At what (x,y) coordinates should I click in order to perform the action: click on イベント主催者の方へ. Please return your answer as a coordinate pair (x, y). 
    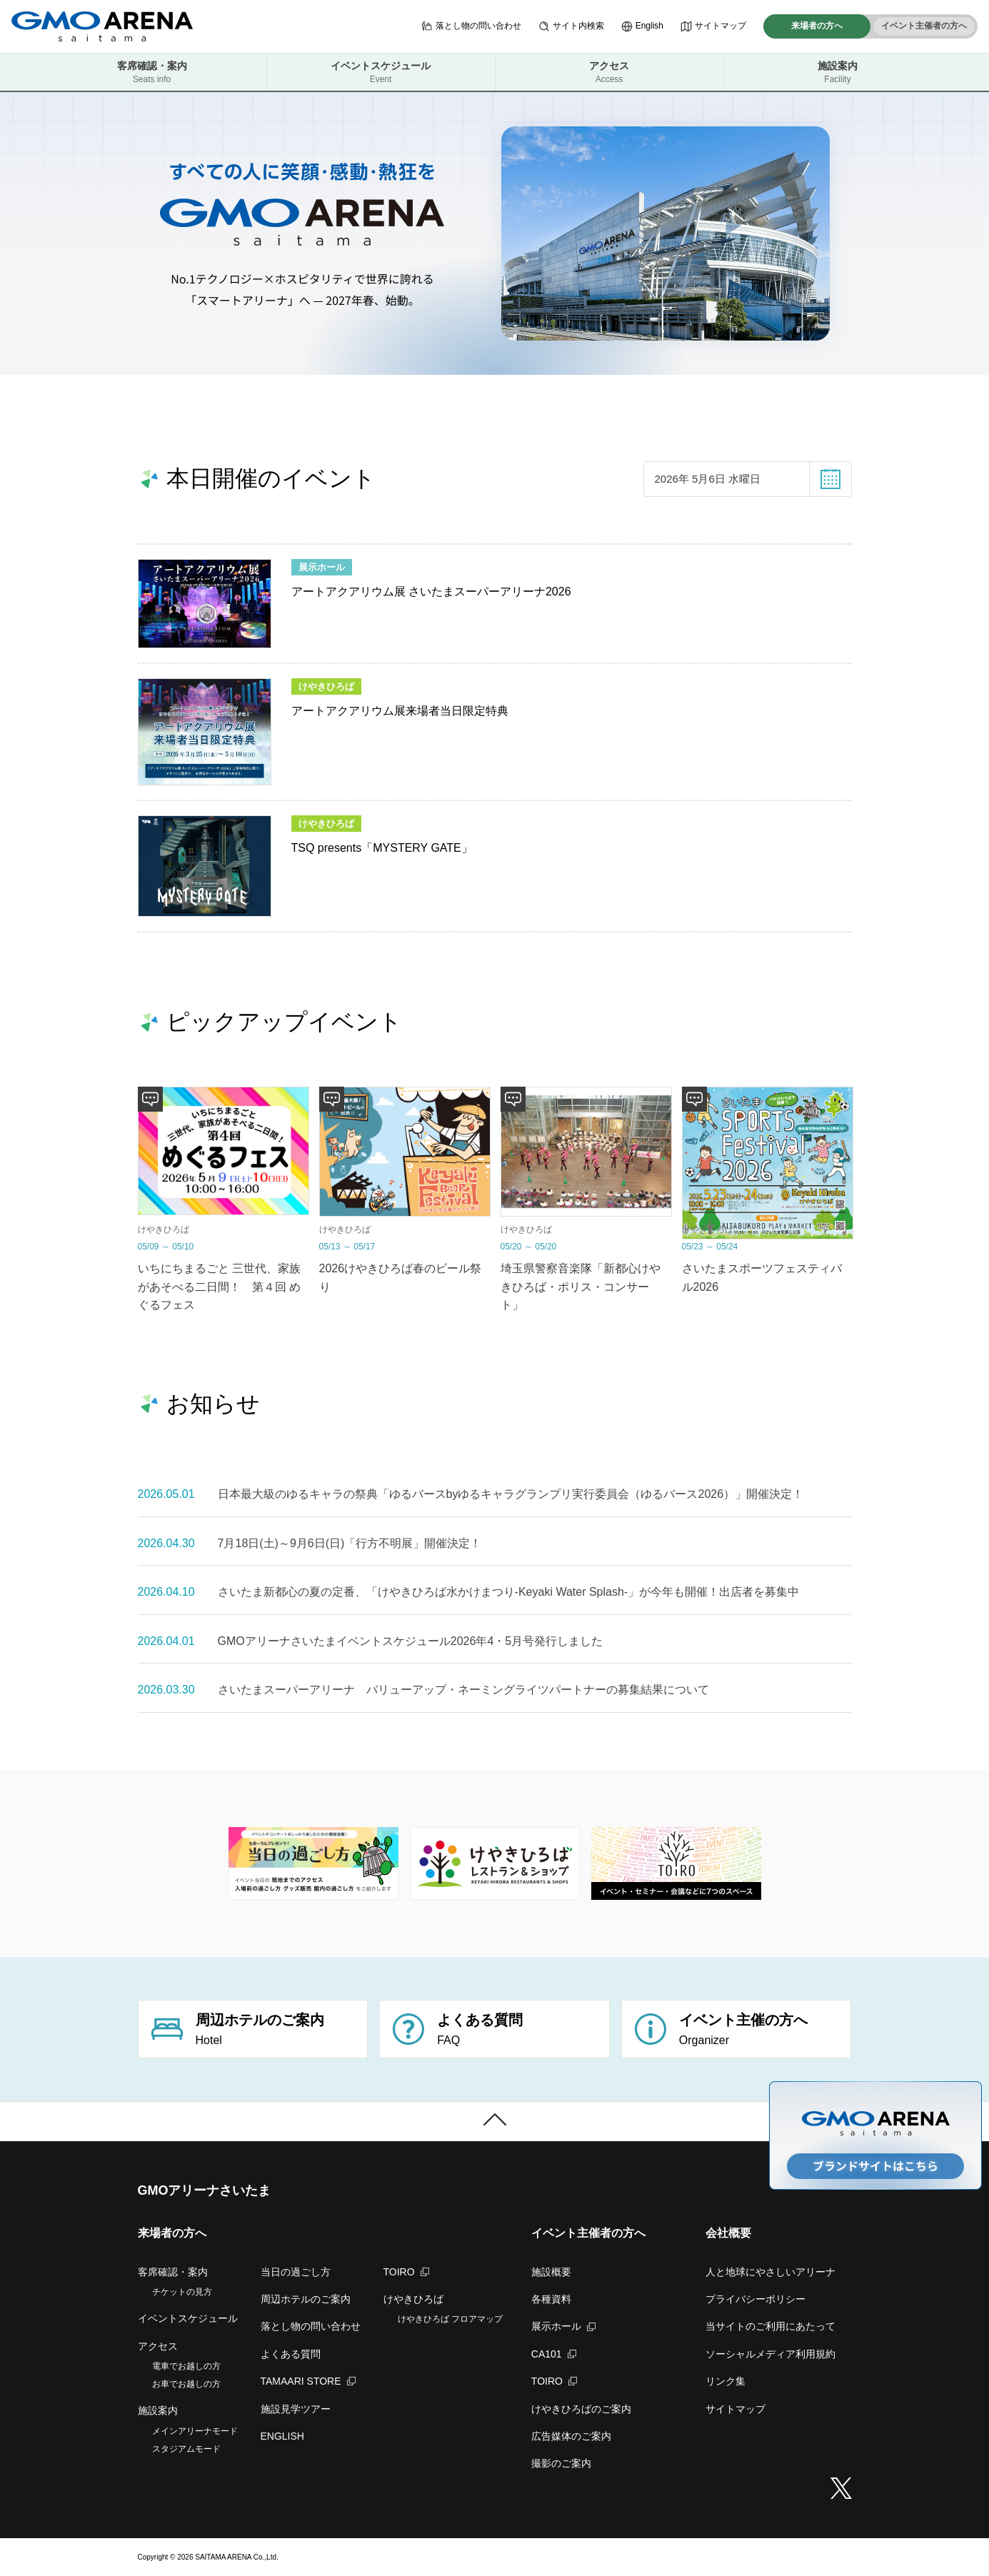
    Looking at the image, I should click on (924, 26).